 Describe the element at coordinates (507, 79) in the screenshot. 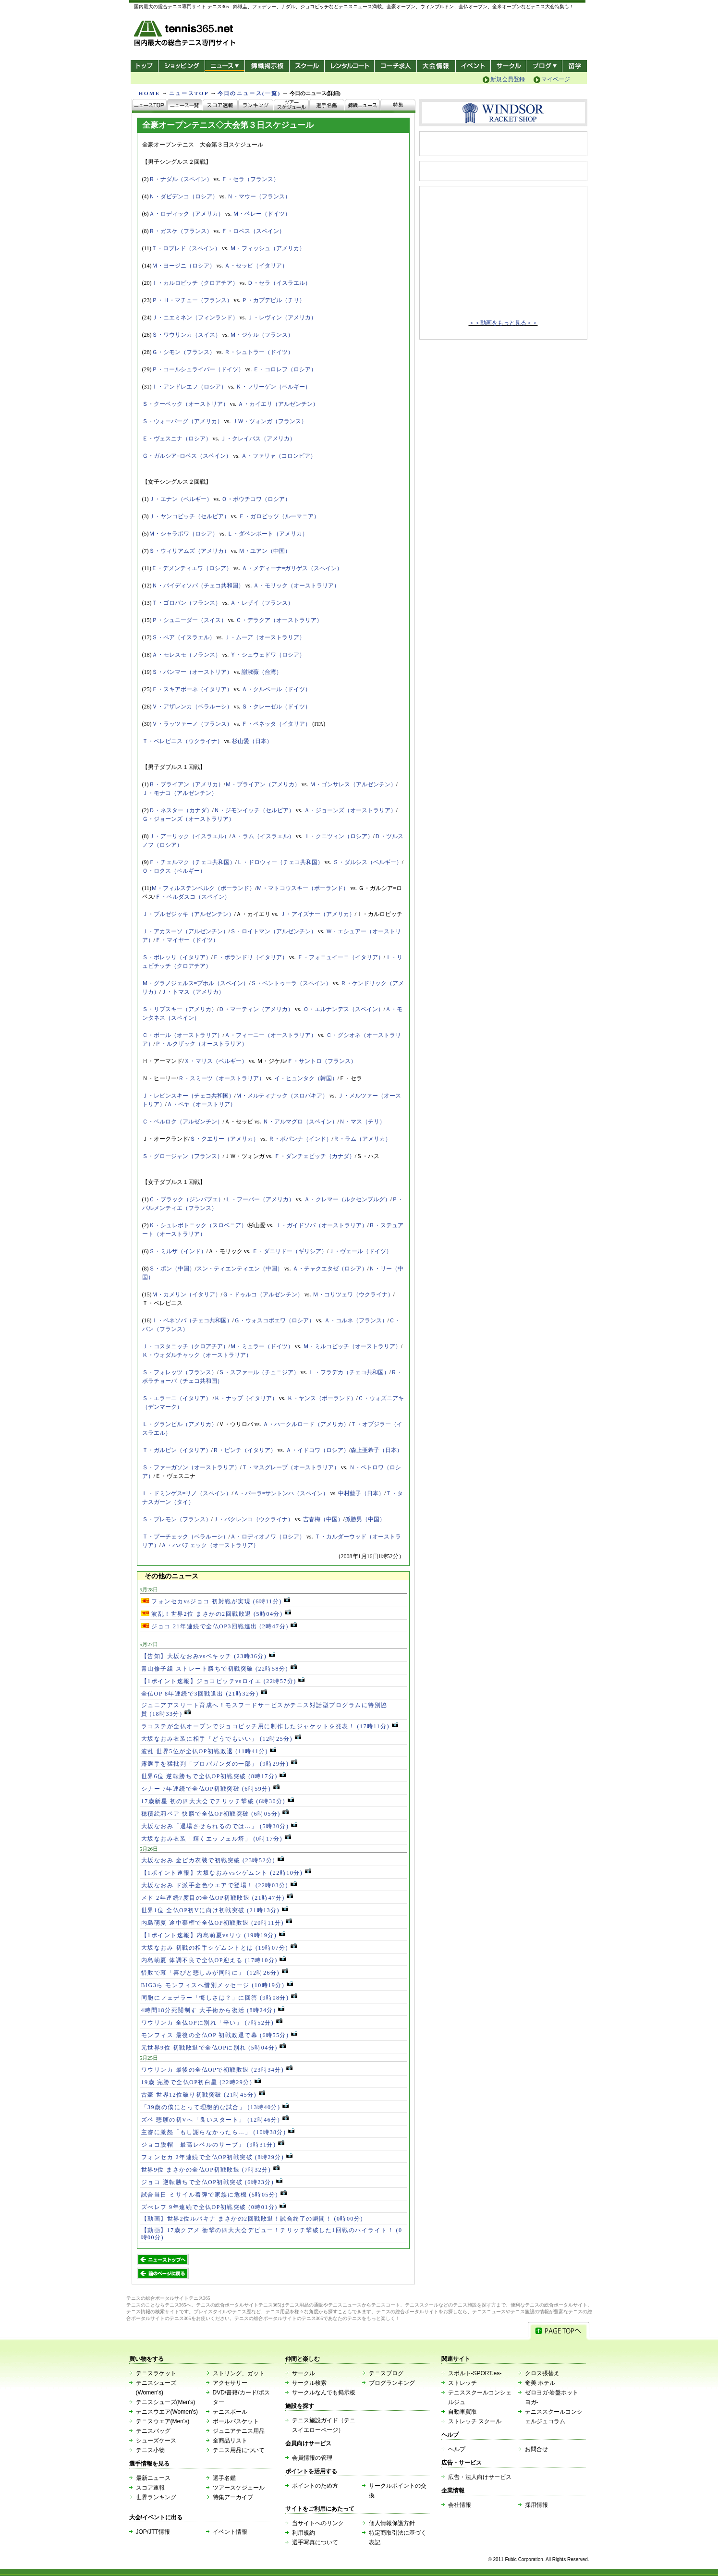

I see `新規会員登録` at that location.